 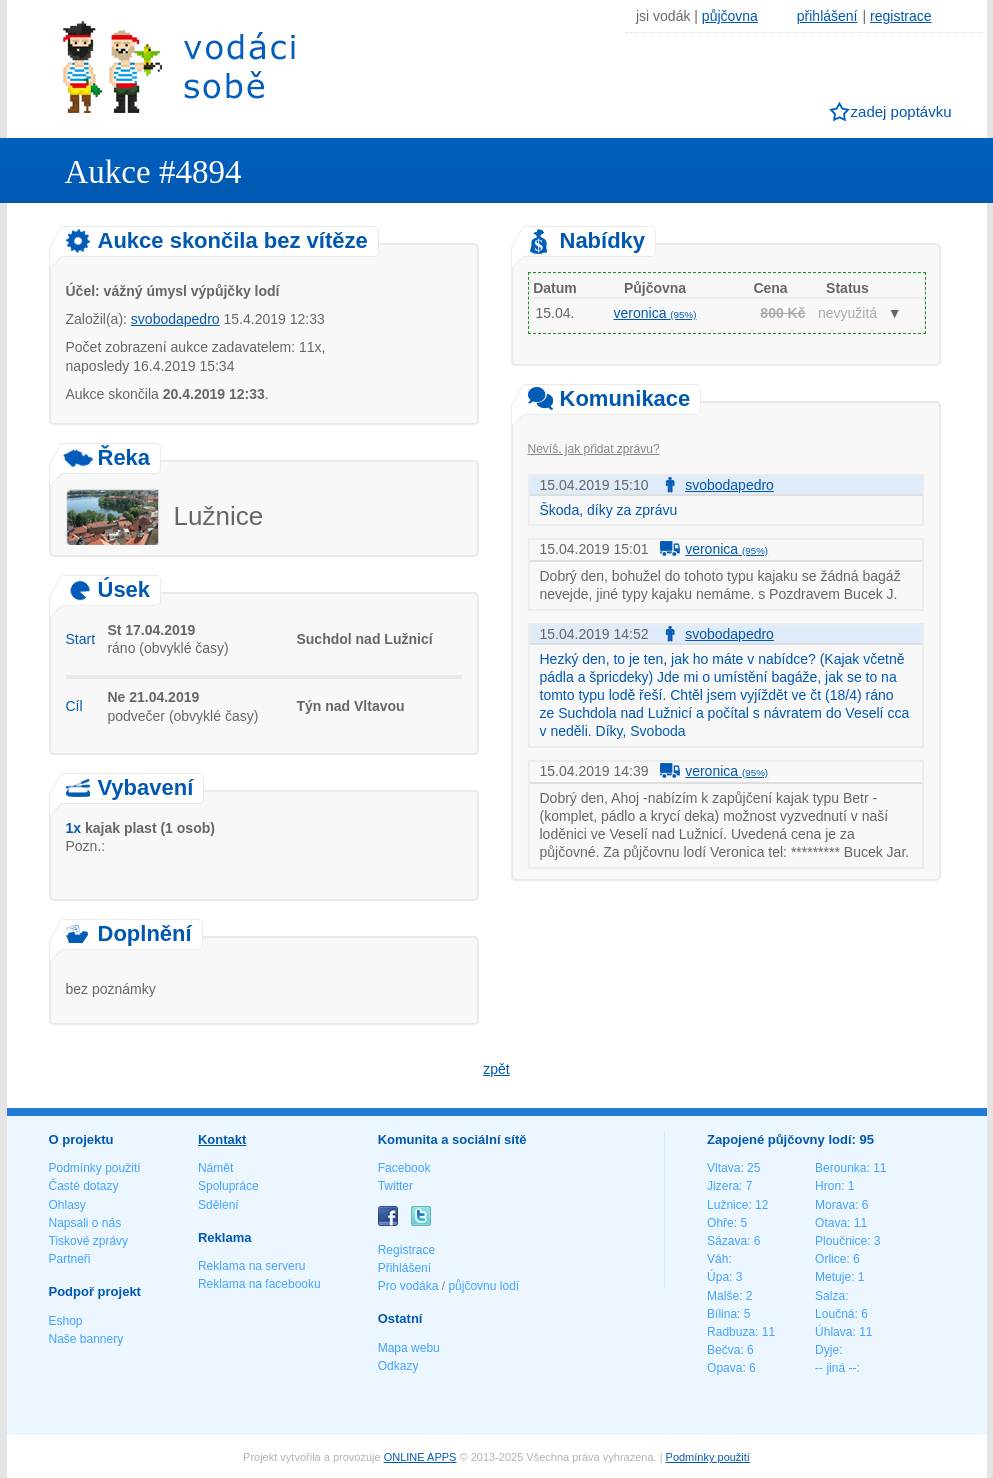 What do you see at coordinates (496, 1069) in the screenshot?
I see `zpět` at bounding box center [496, 1069].